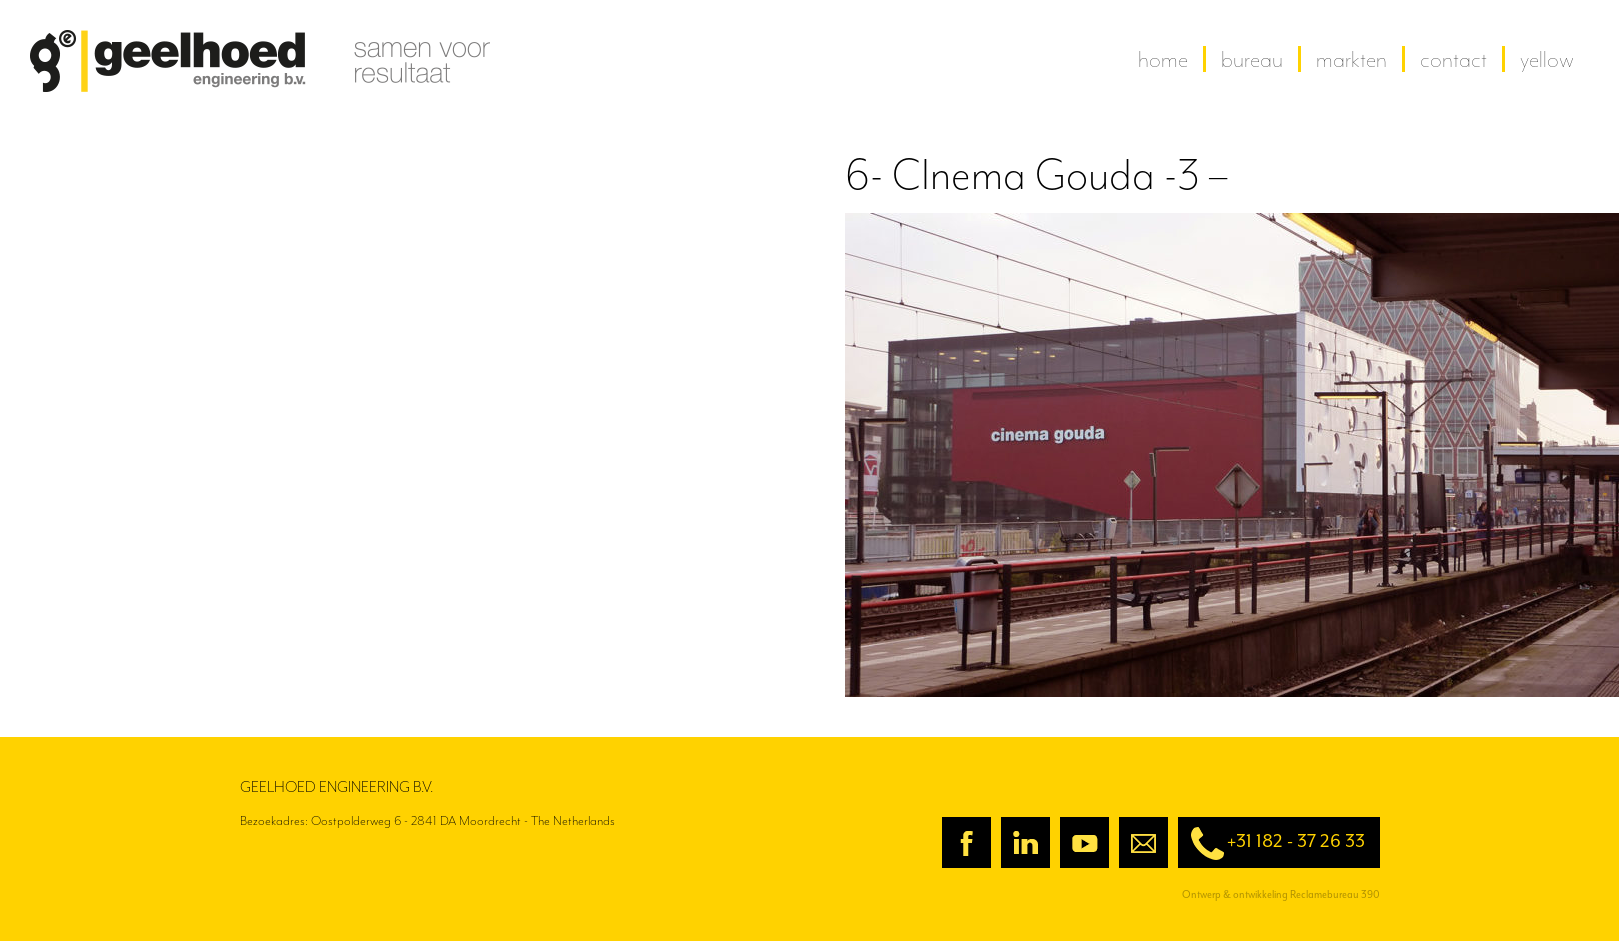 The height and width of the screenshot is (941, 1619). What do you see at coordinates (1252, 59) in the screenshot?
I see `Bureau` at bounding box center [1252, 59].